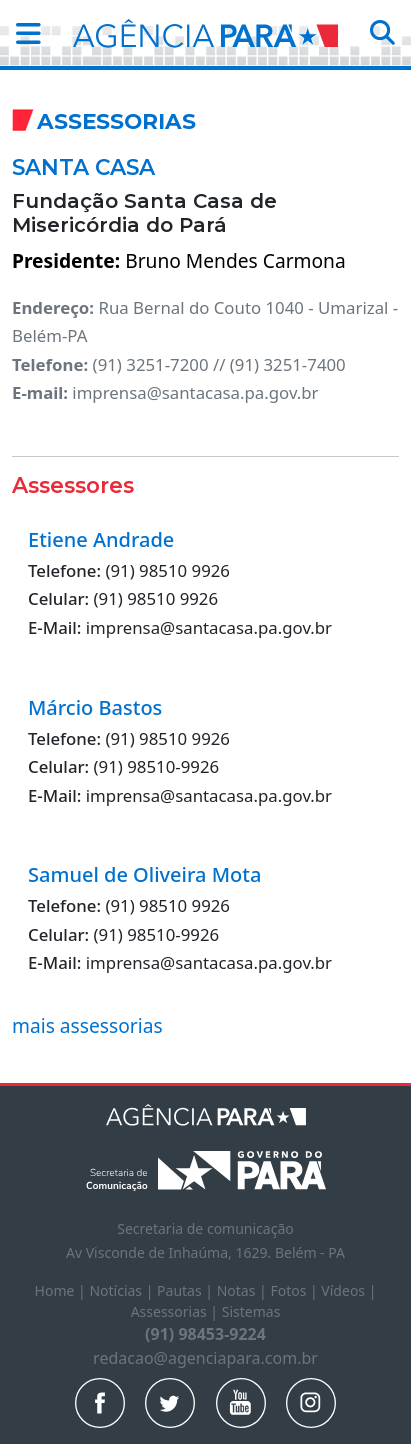 The height and width of the screenshot is (1444, 411). I want to click on mais assessorias, so click(87, 1025).